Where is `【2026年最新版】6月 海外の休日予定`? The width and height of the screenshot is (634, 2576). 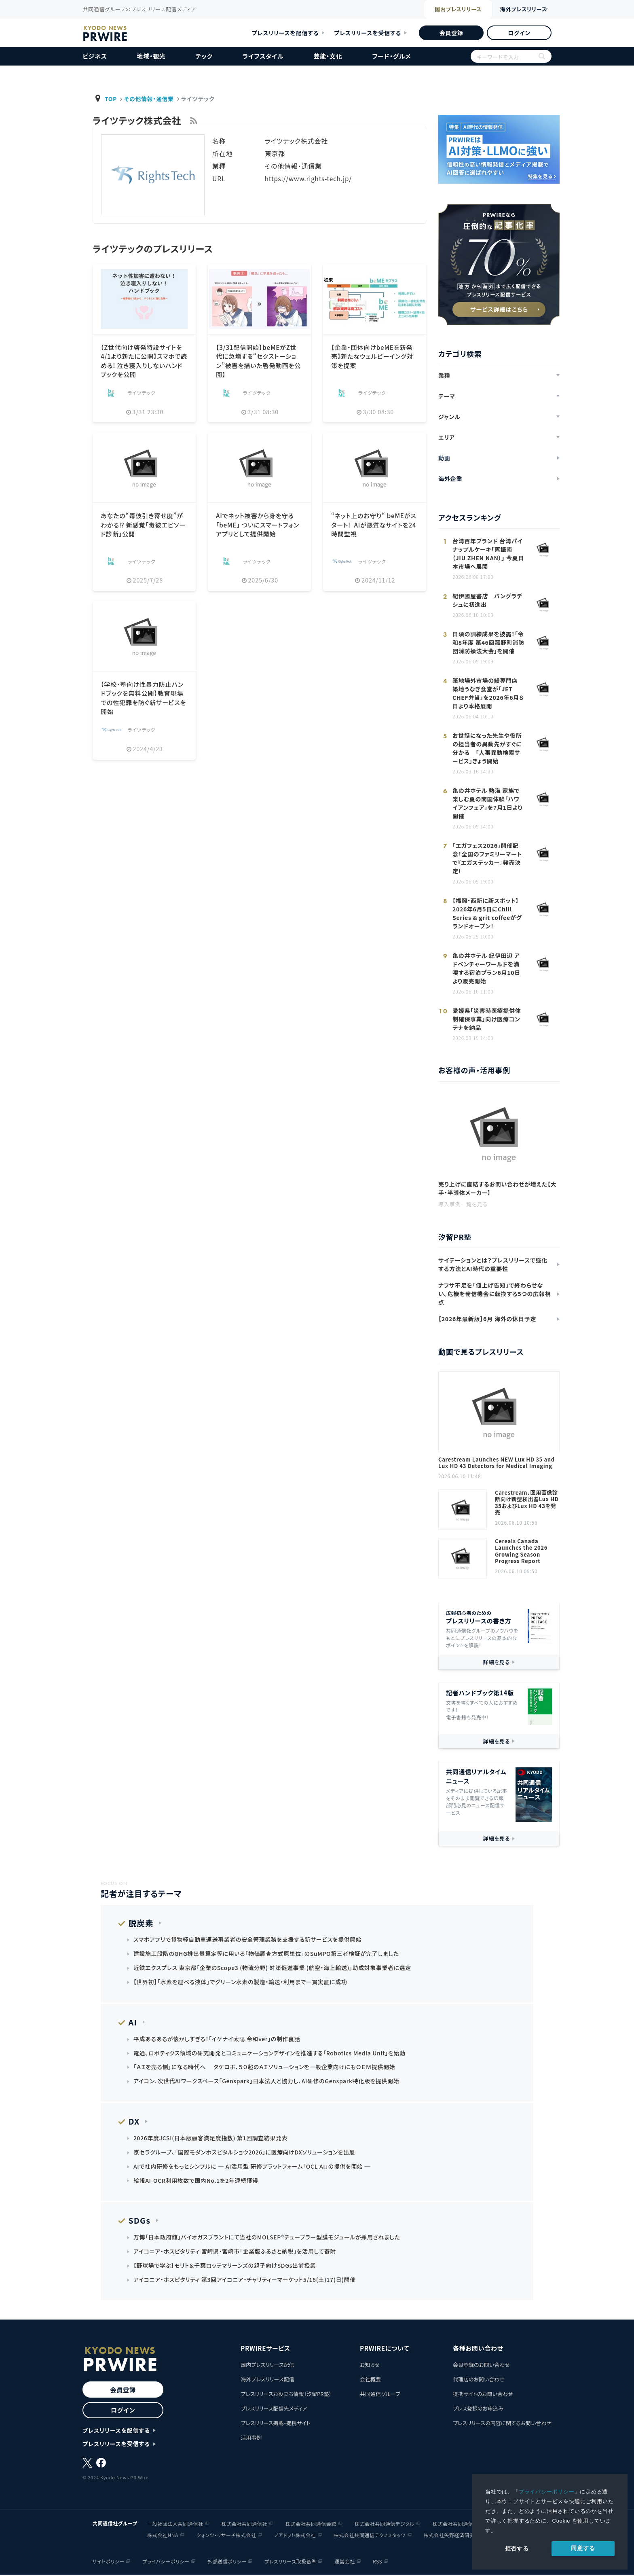 【2026年最新版】6月 海外の休日予定 is located at coordinates (487, 1319).